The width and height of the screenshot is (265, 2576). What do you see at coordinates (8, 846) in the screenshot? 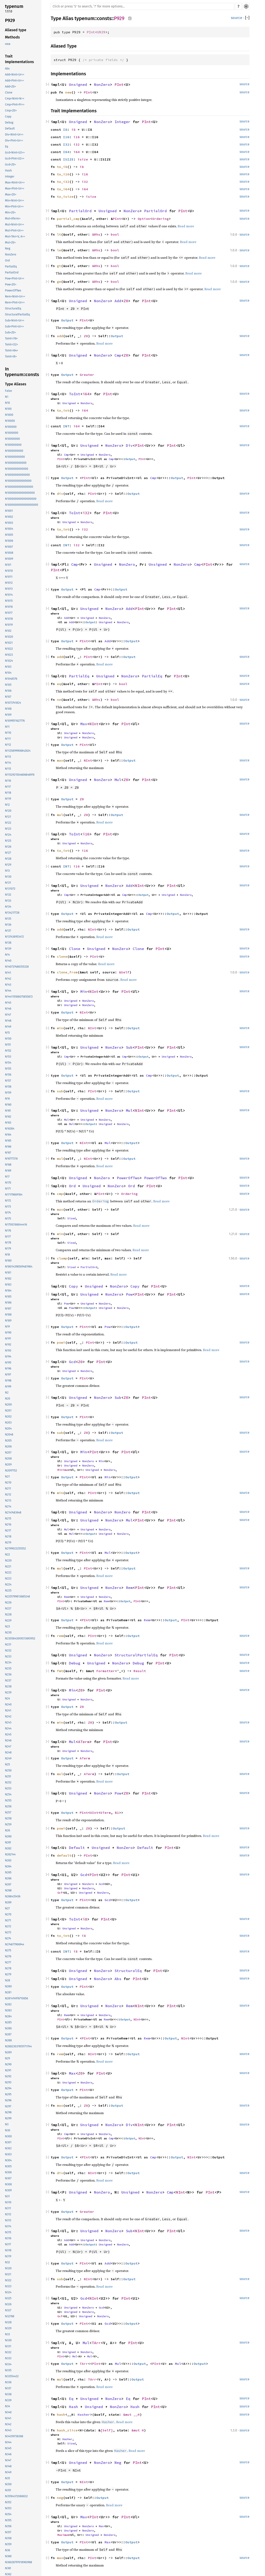
I see `N126` at bounding box center [8, 846].